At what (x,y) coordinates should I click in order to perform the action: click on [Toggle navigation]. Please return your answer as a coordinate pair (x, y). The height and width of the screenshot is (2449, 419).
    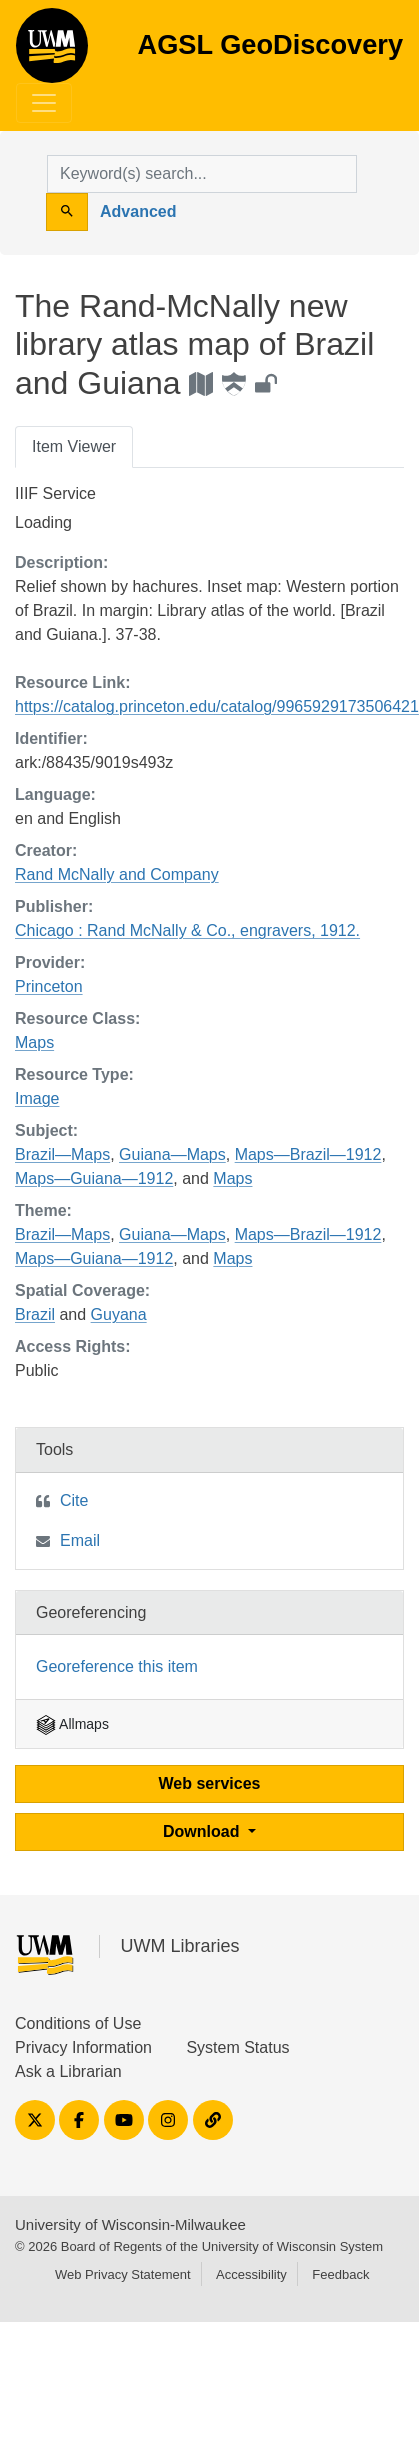
    Looking at the image, I should click on (44, 103).